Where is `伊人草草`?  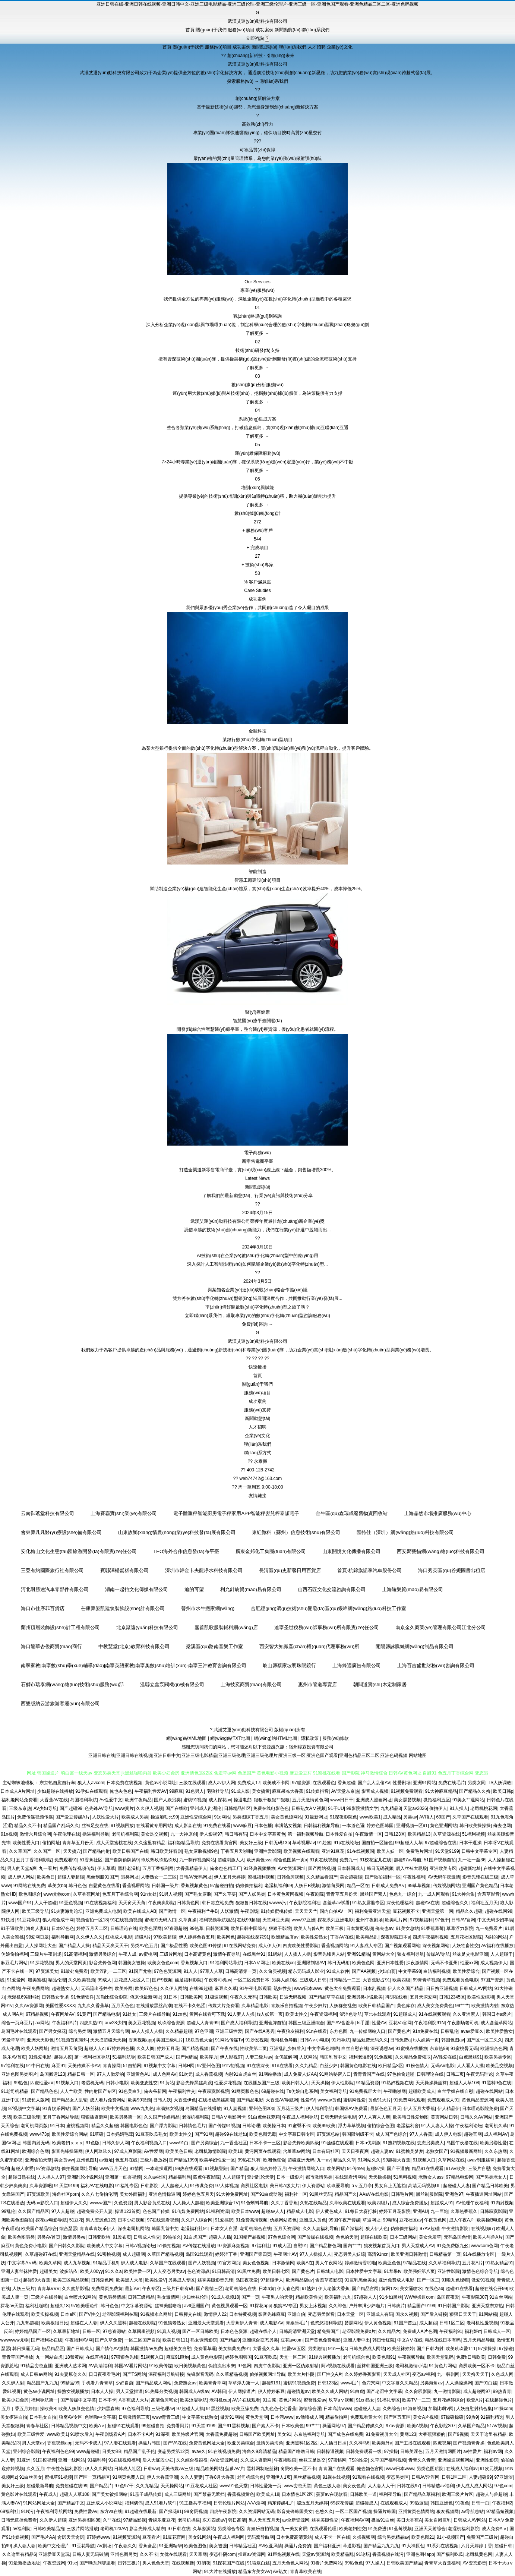
伊人草草 is located at coordinates (106, 1868).